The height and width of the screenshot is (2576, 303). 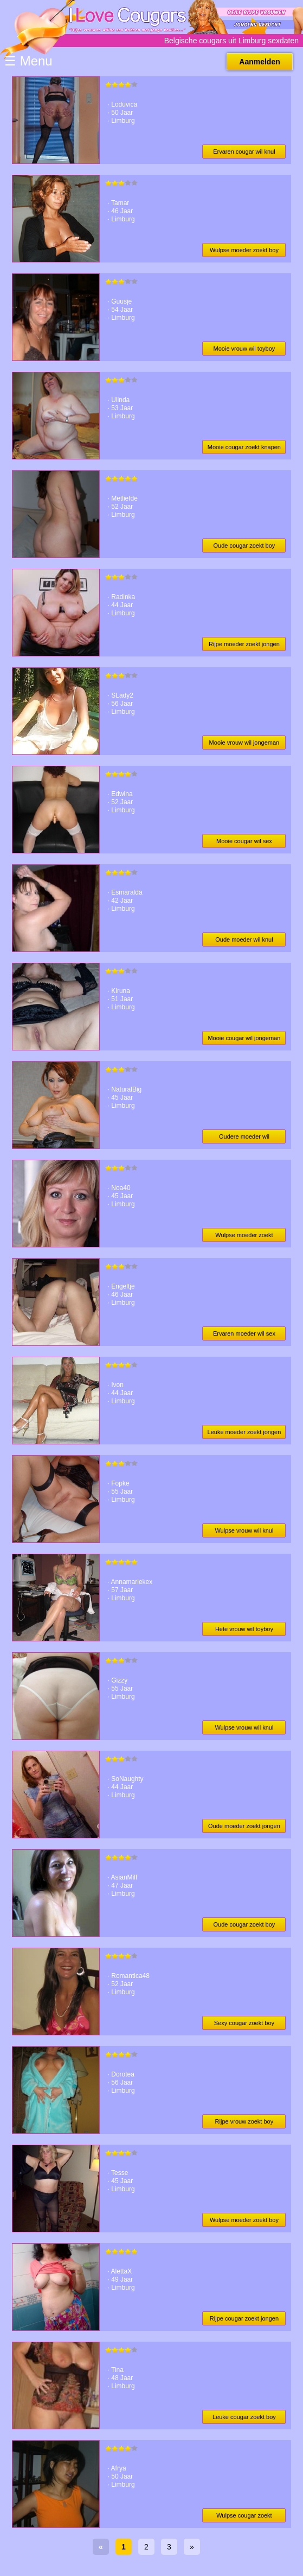 What do you see at coordinates (244, 1432) in the screenshot?
I see `Leuke moeder zoekt jongen` at bounding box center [244, 1432].